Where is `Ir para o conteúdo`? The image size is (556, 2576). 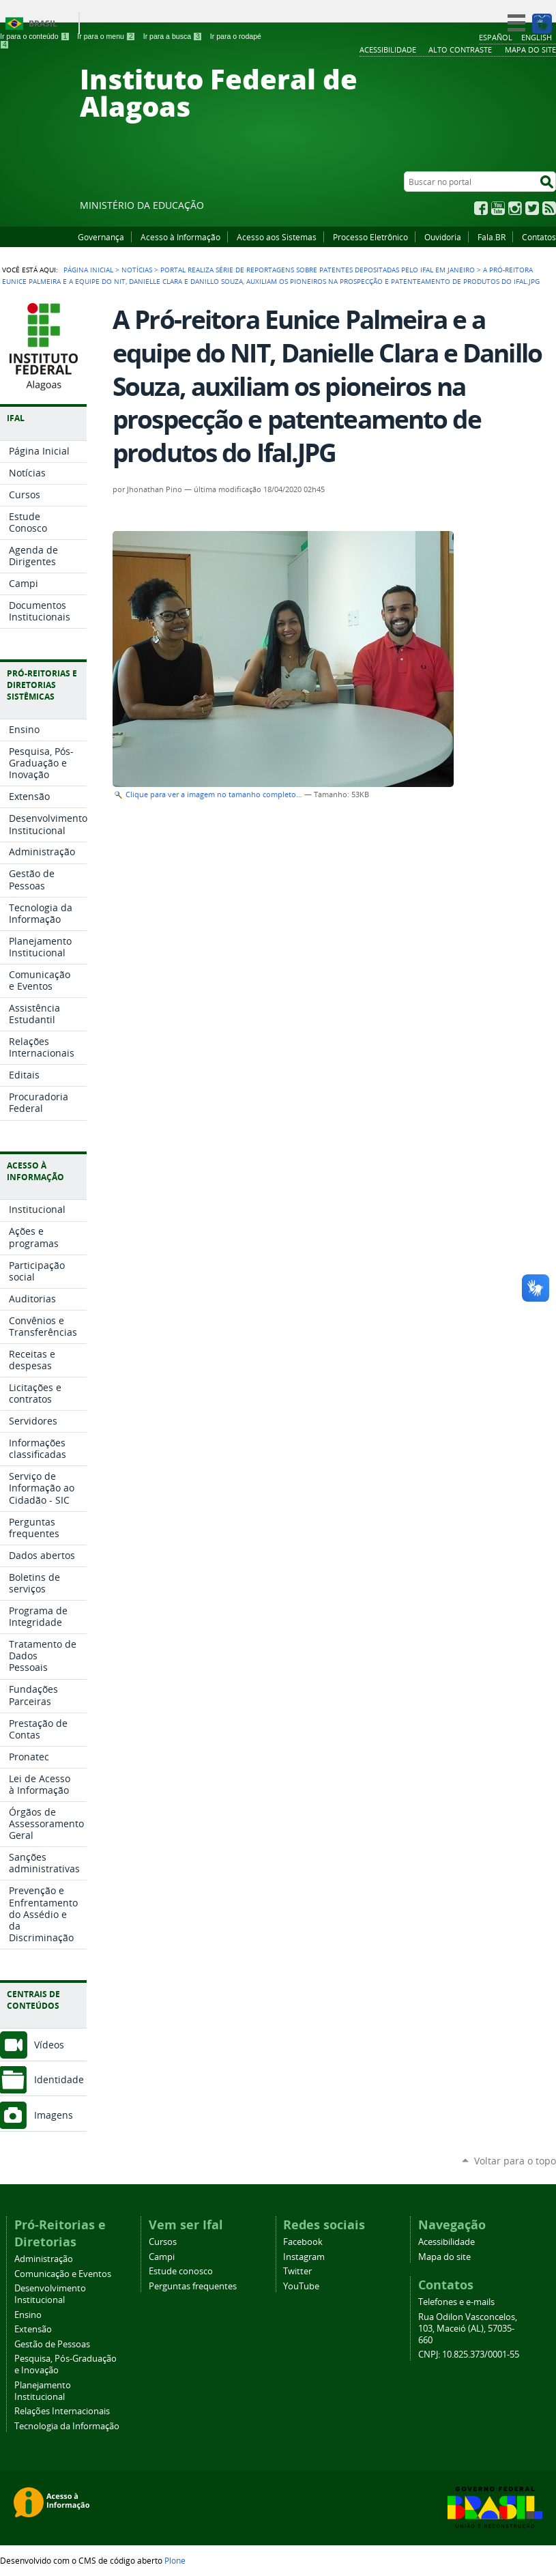 Ir para o conteúdo is located at coordinates (35, 36).